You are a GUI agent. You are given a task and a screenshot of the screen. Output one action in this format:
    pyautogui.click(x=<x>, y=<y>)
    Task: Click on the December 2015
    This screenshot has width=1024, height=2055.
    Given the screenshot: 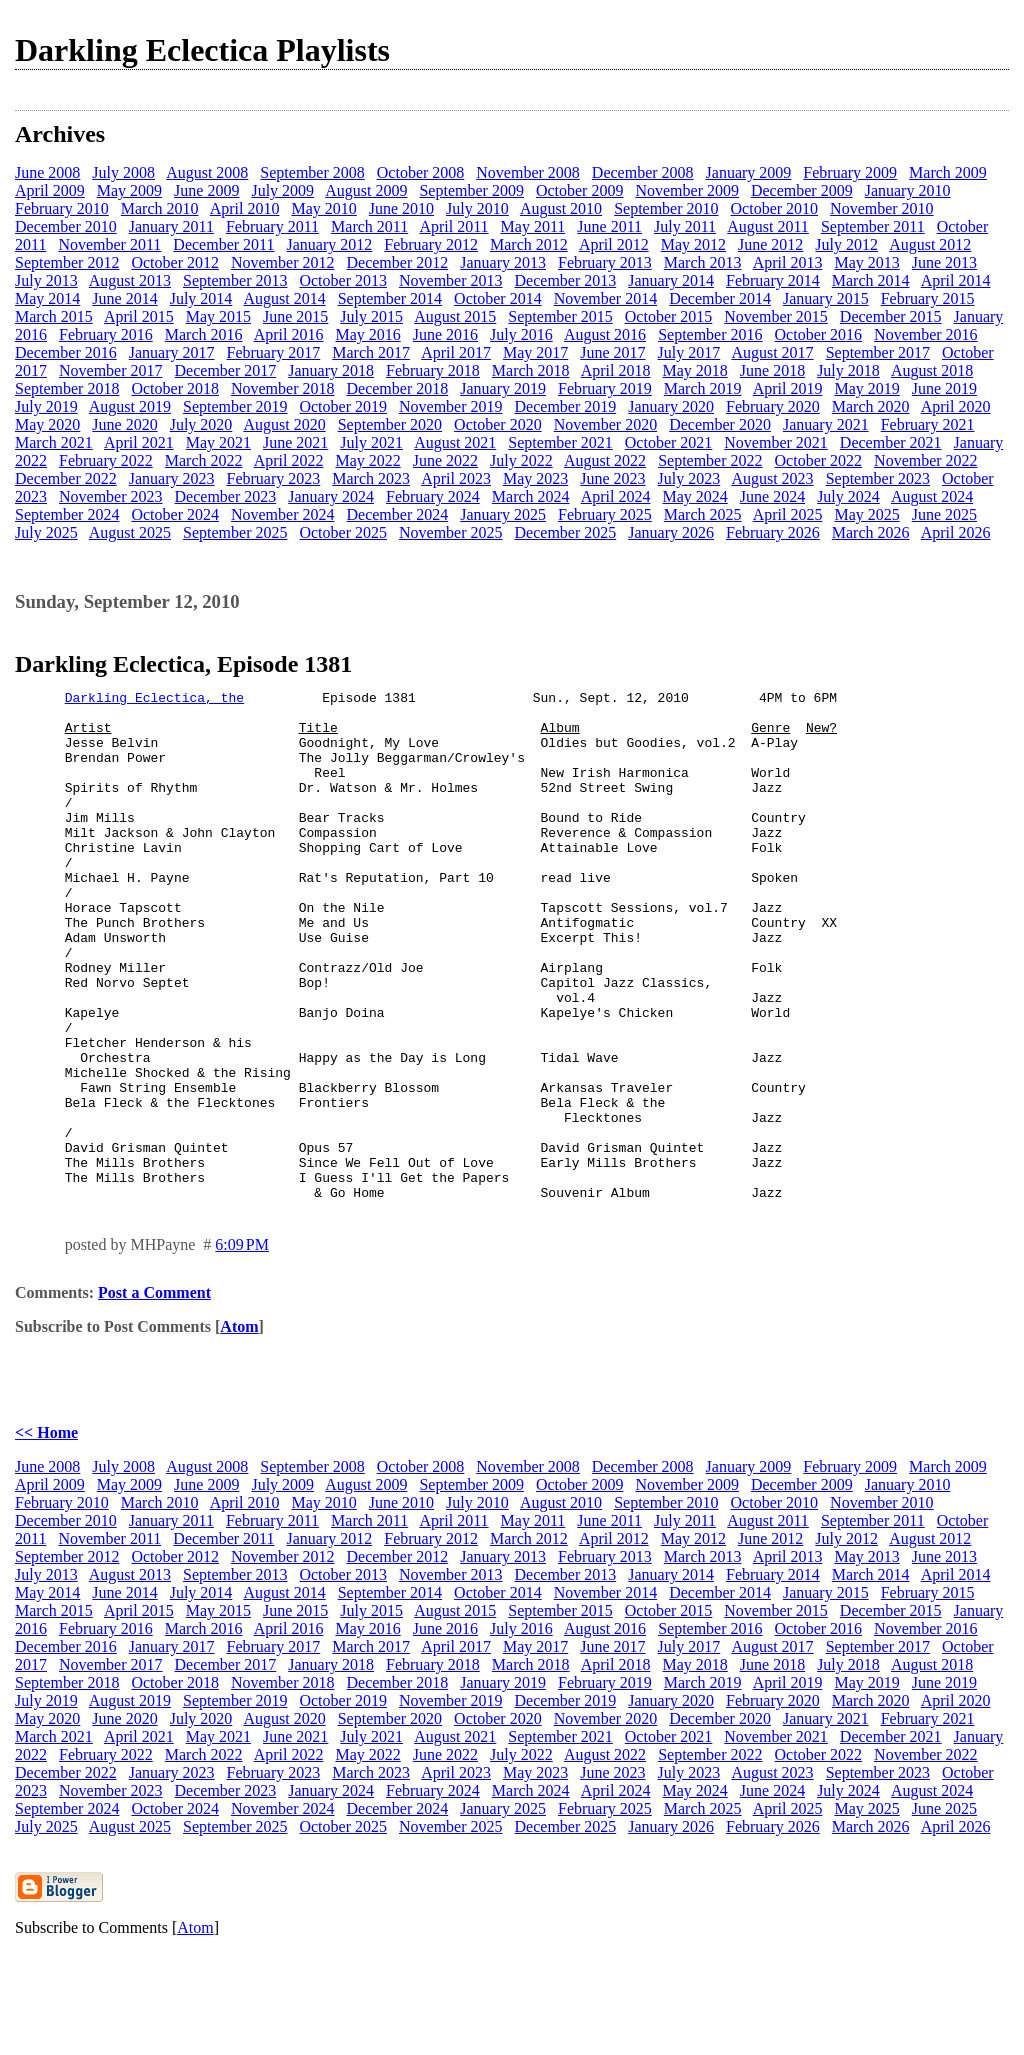 What is the action you would take?
    pyautogui.click(x=891, y=316)
    